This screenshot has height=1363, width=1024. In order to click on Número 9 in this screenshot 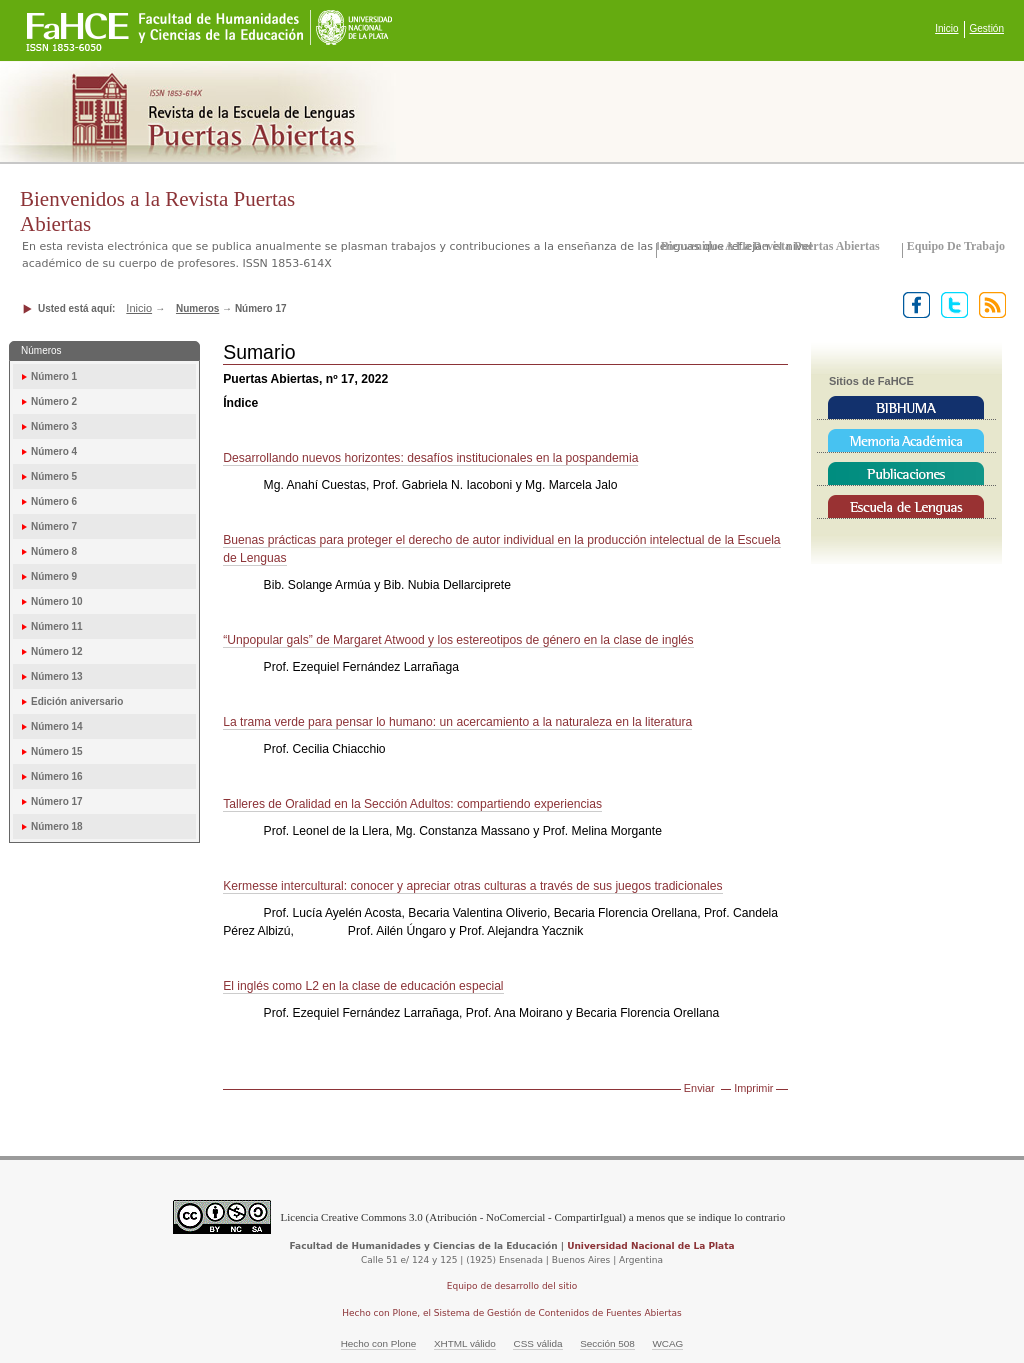, I will do `click(54, 576)`.